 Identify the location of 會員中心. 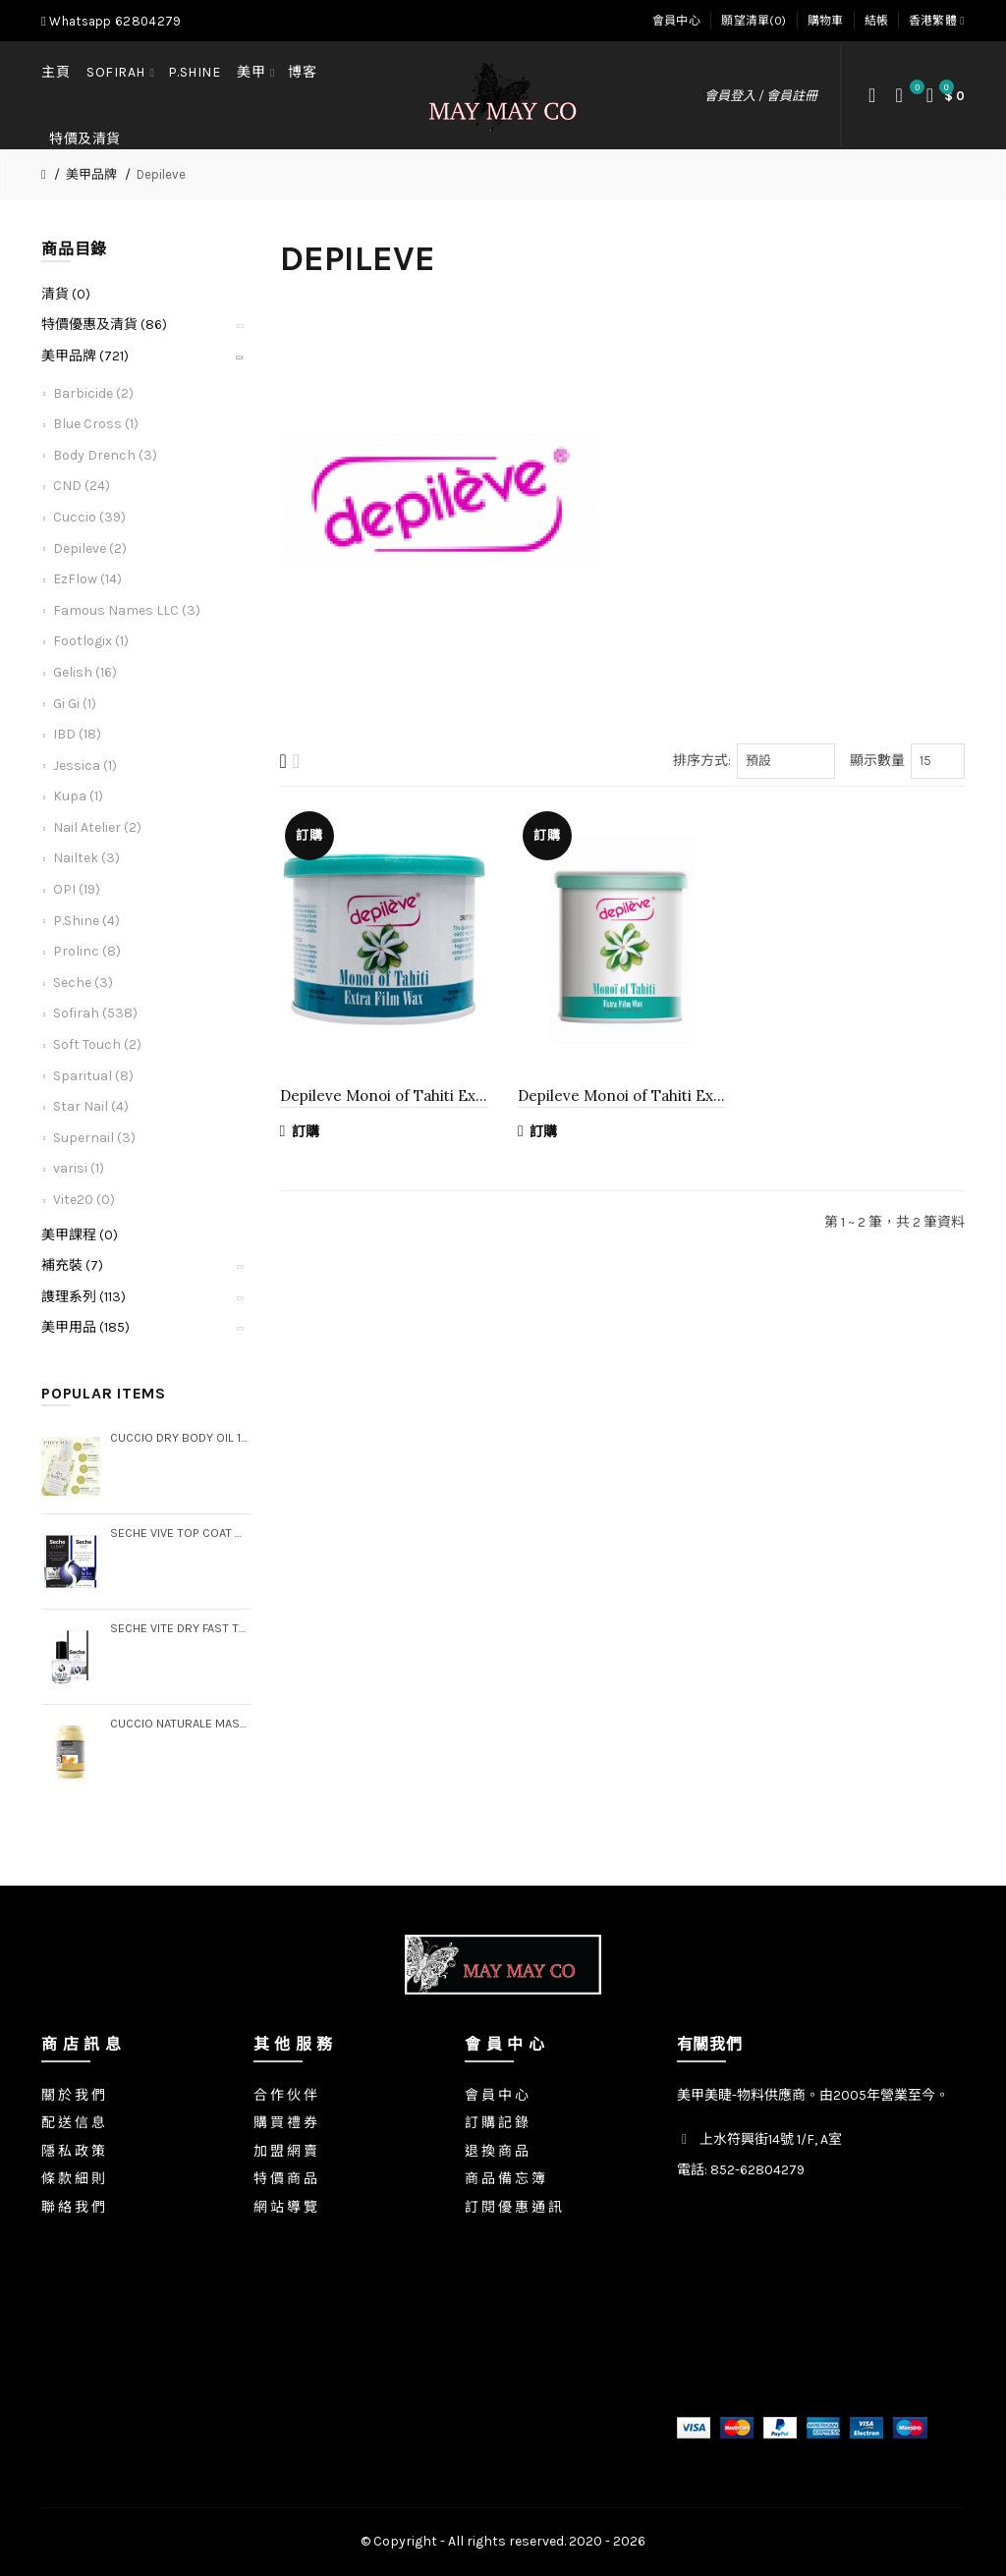
(676, 20).